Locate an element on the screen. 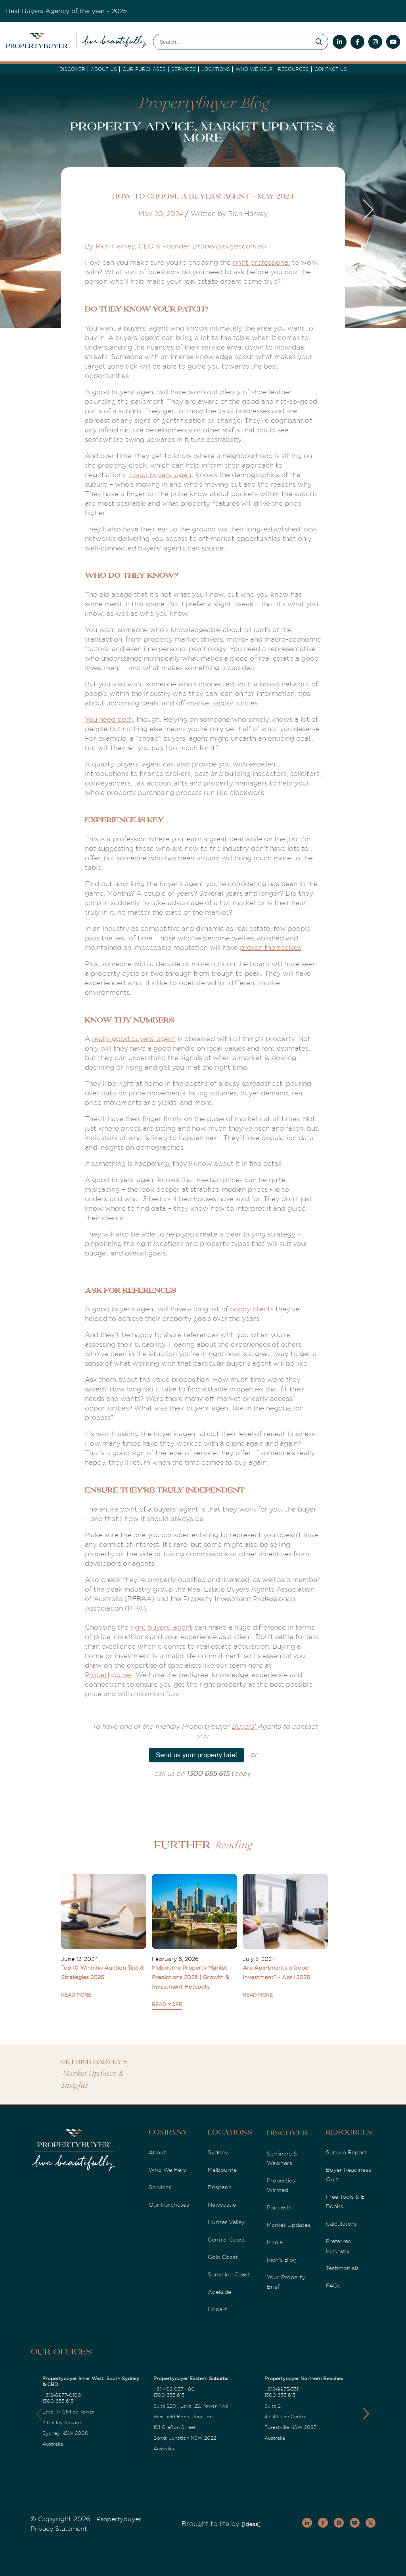  Contact Us is located at coordinates (330, 69).